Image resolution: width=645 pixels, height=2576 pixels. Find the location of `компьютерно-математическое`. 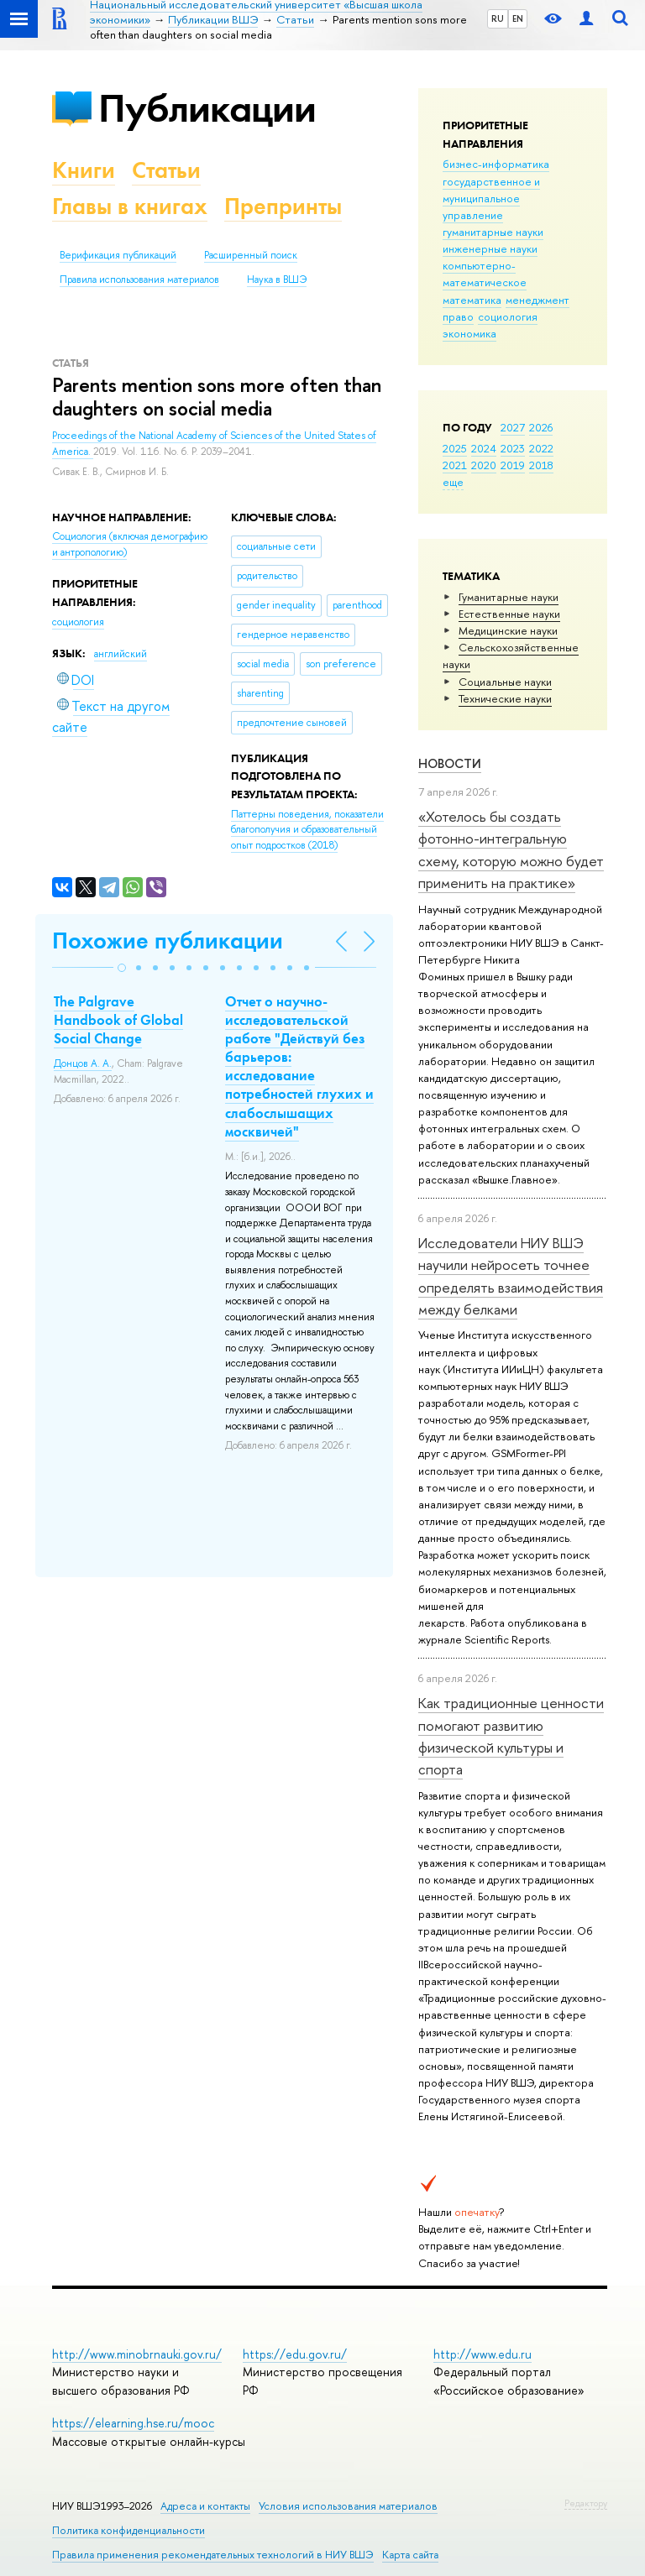

компьютерно-математическое is located at coordinates (485, 274).